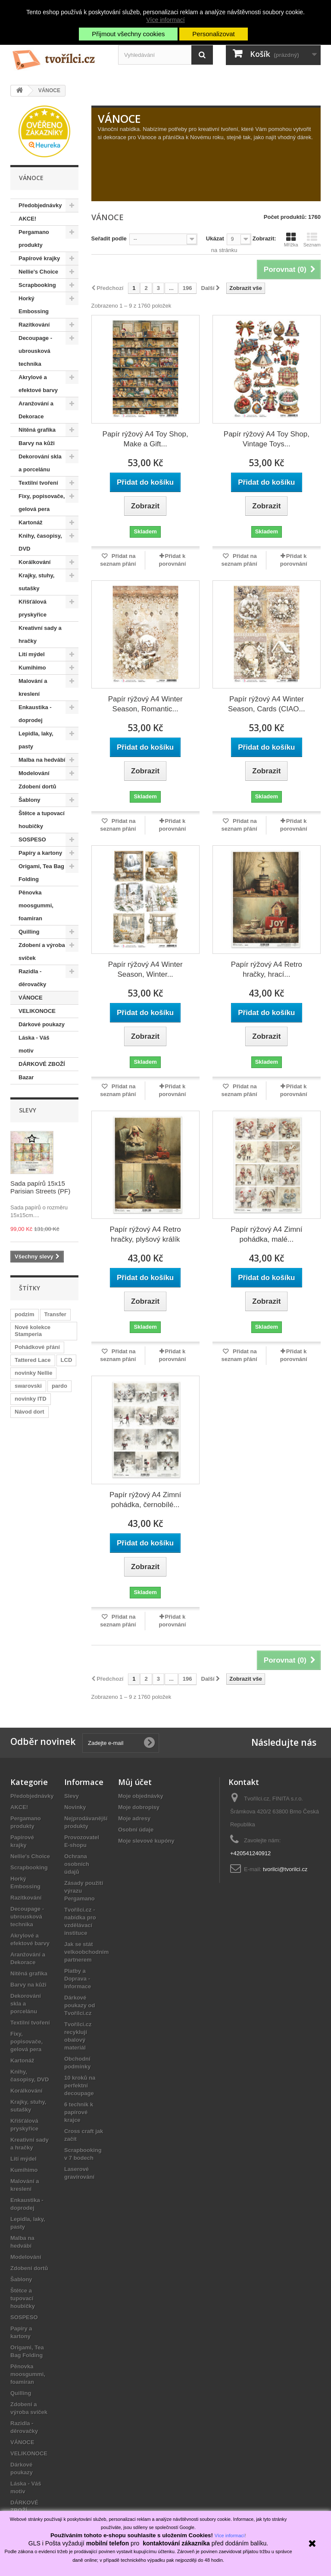 This screenshot has height=2576, width=331. What do you see at coordinates (31, 1398) in the screenshot?
I see `novinky ITD` at bounding box center [31, 1398].